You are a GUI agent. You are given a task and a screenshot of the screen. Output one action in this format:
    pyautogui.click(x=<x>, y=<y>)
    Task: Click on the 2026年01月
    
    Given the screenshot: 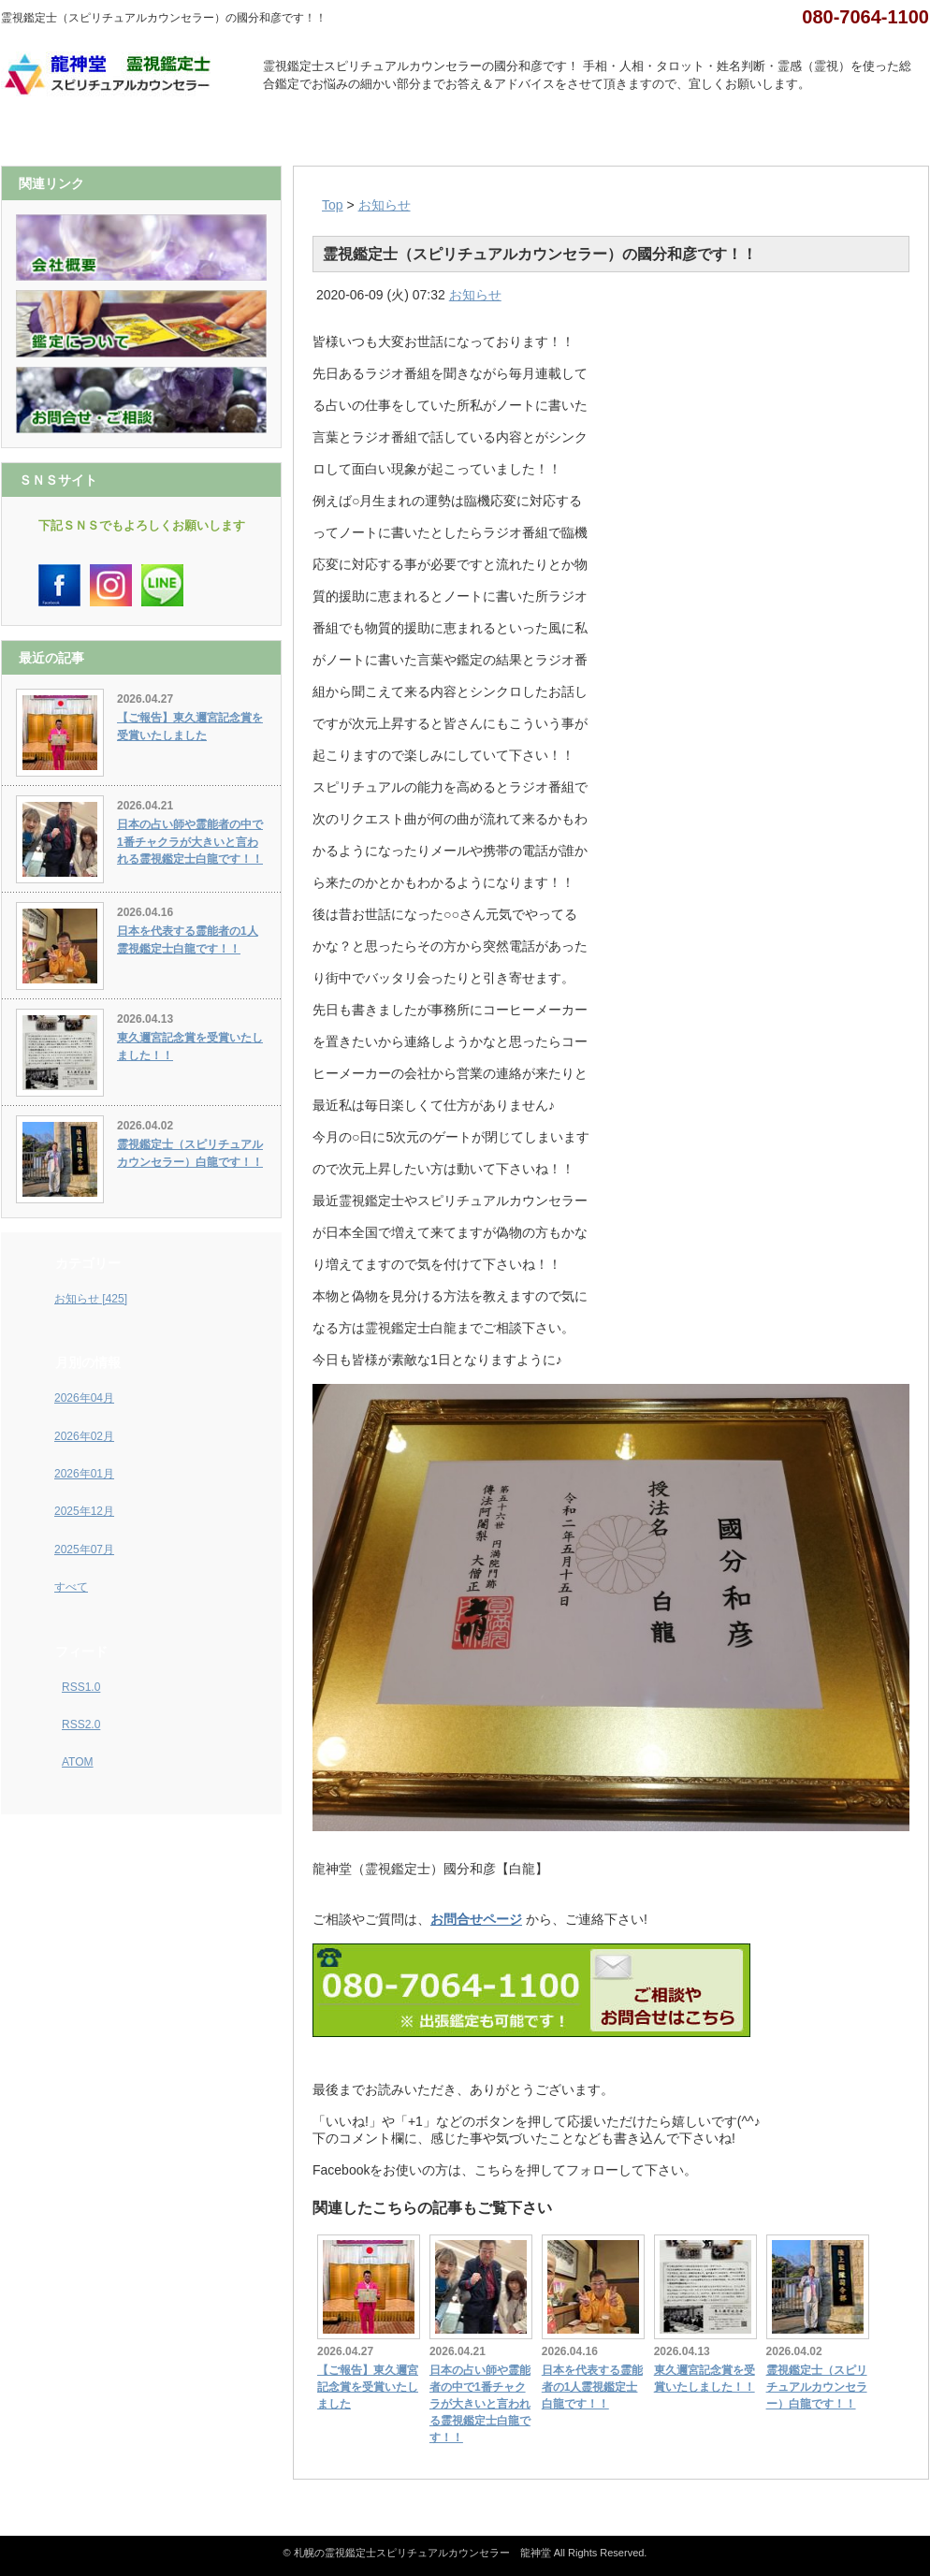 What is the action you would take?
    pyautogui.click(x=84, y=1473)
    